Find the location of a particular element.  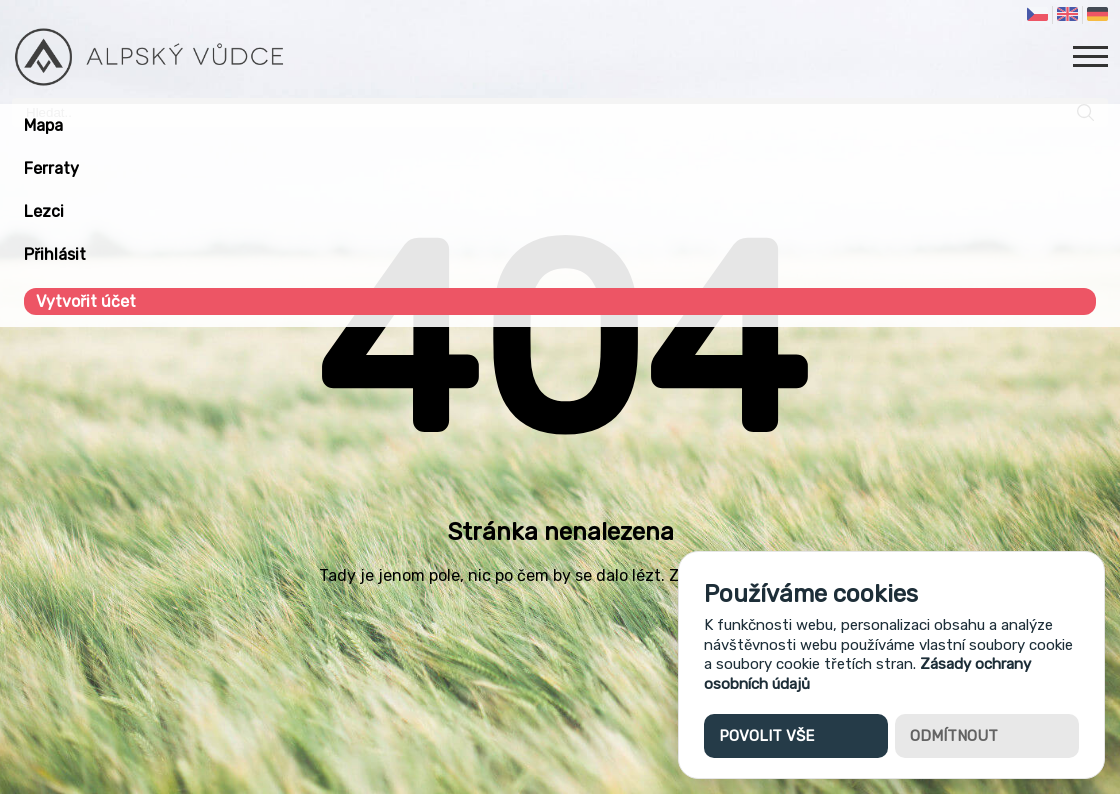

Vytvořit účet is located at coordinates (86, 301).